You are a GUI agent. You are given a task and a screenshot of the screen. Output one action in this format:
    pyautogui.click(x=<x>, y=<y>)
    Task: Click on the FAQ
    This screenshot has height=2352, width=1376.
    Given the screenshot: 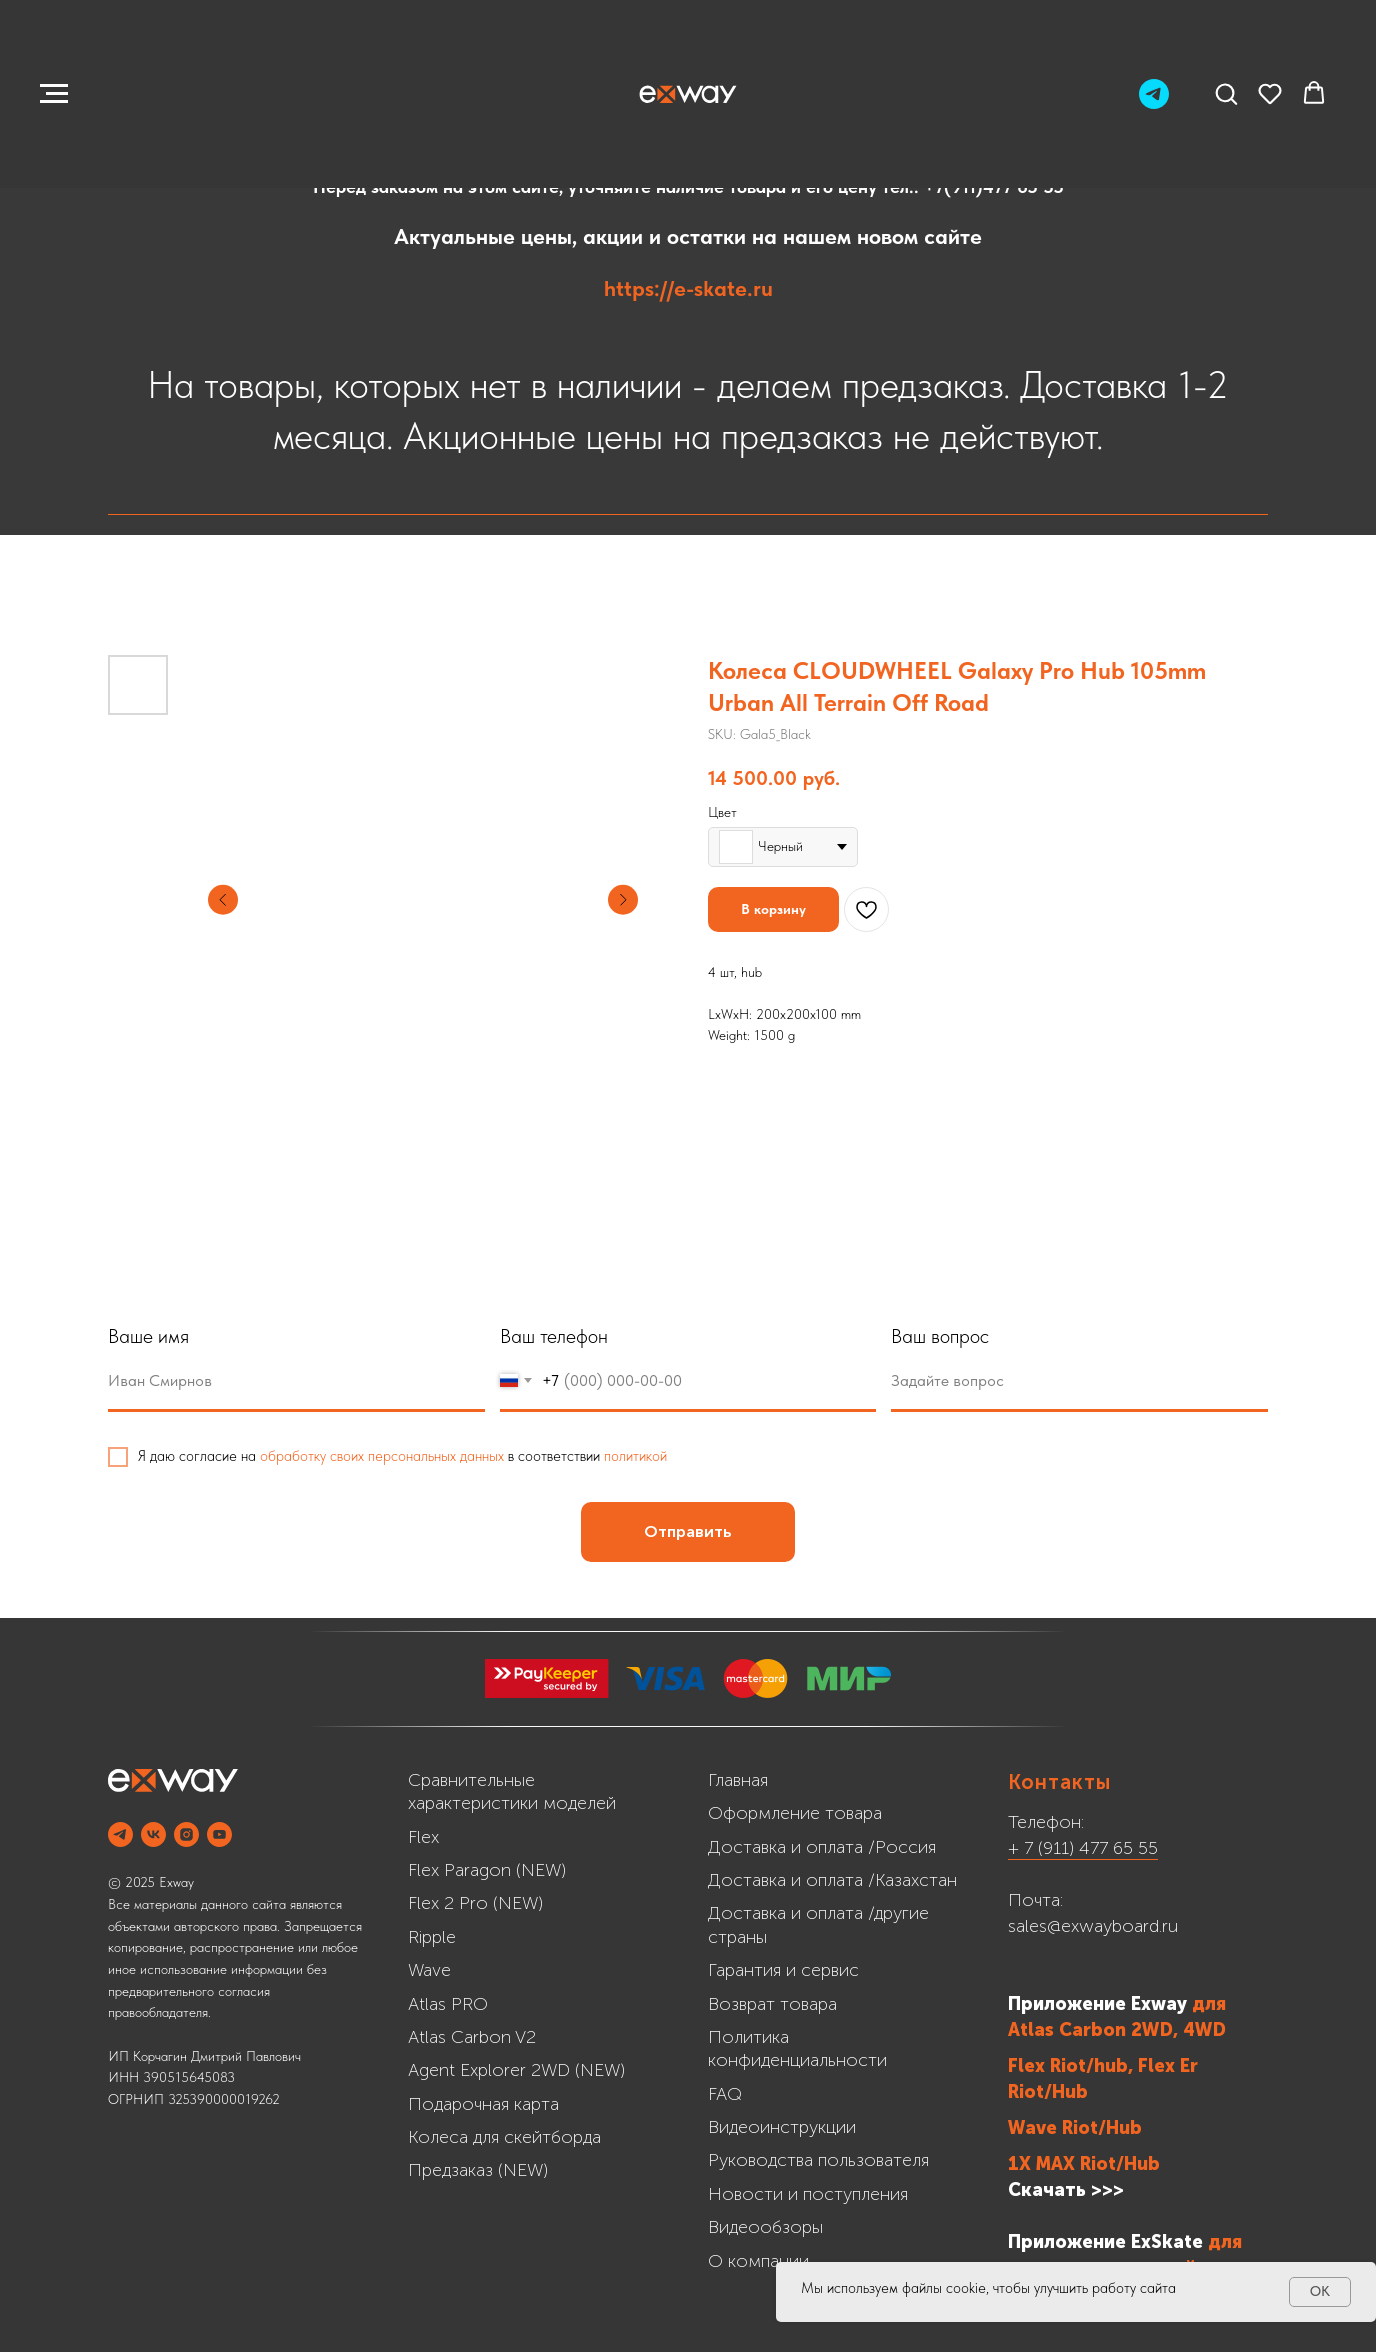 What is the action you would take?
    pyautogui.click(x=725, y=2094)
    